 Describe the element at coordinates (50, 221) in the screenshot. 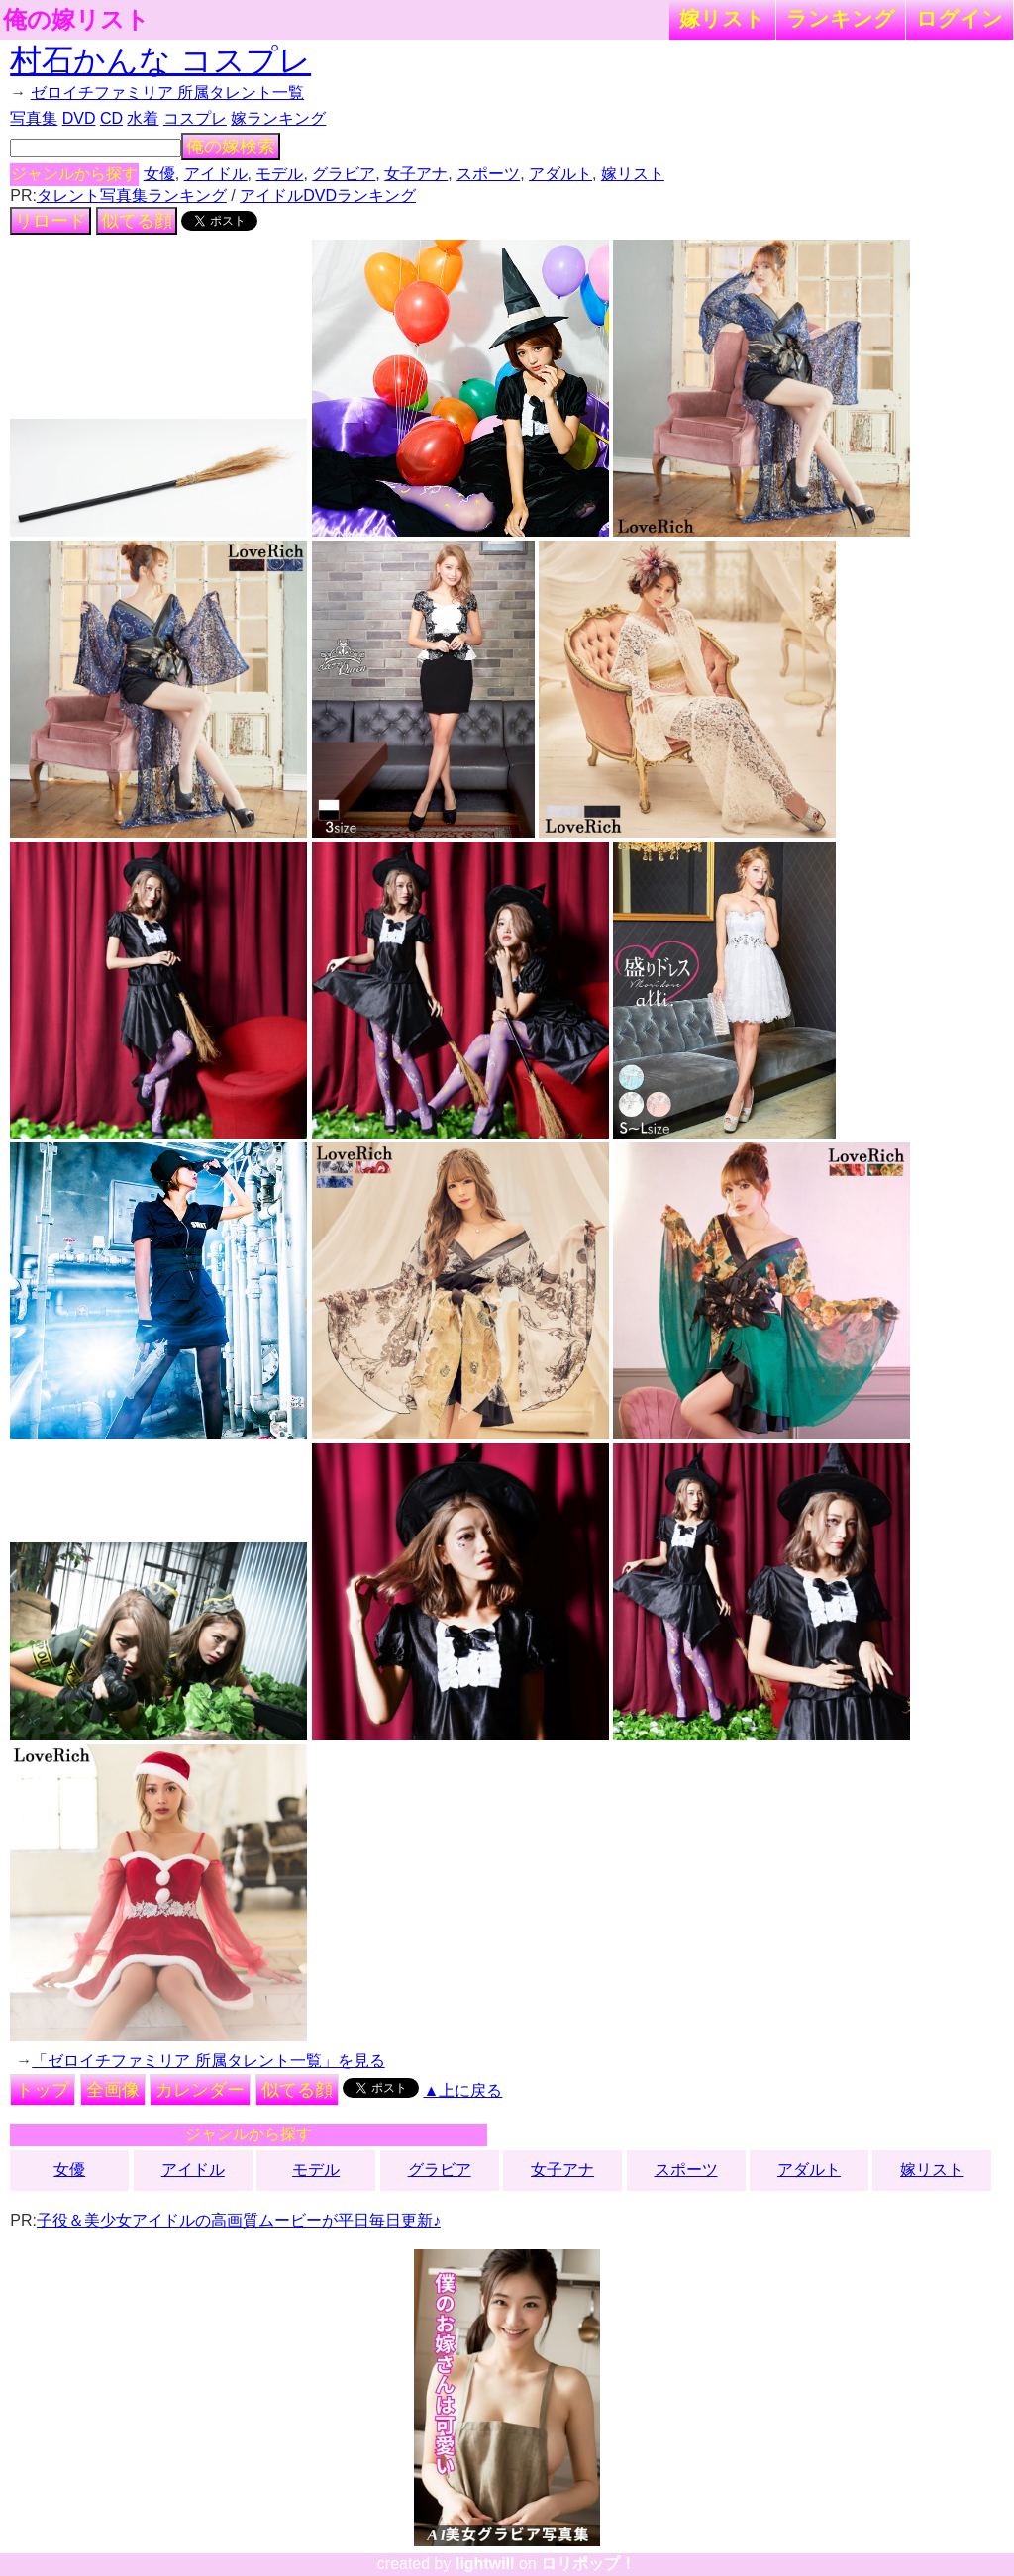

I see `リロード` at that location.